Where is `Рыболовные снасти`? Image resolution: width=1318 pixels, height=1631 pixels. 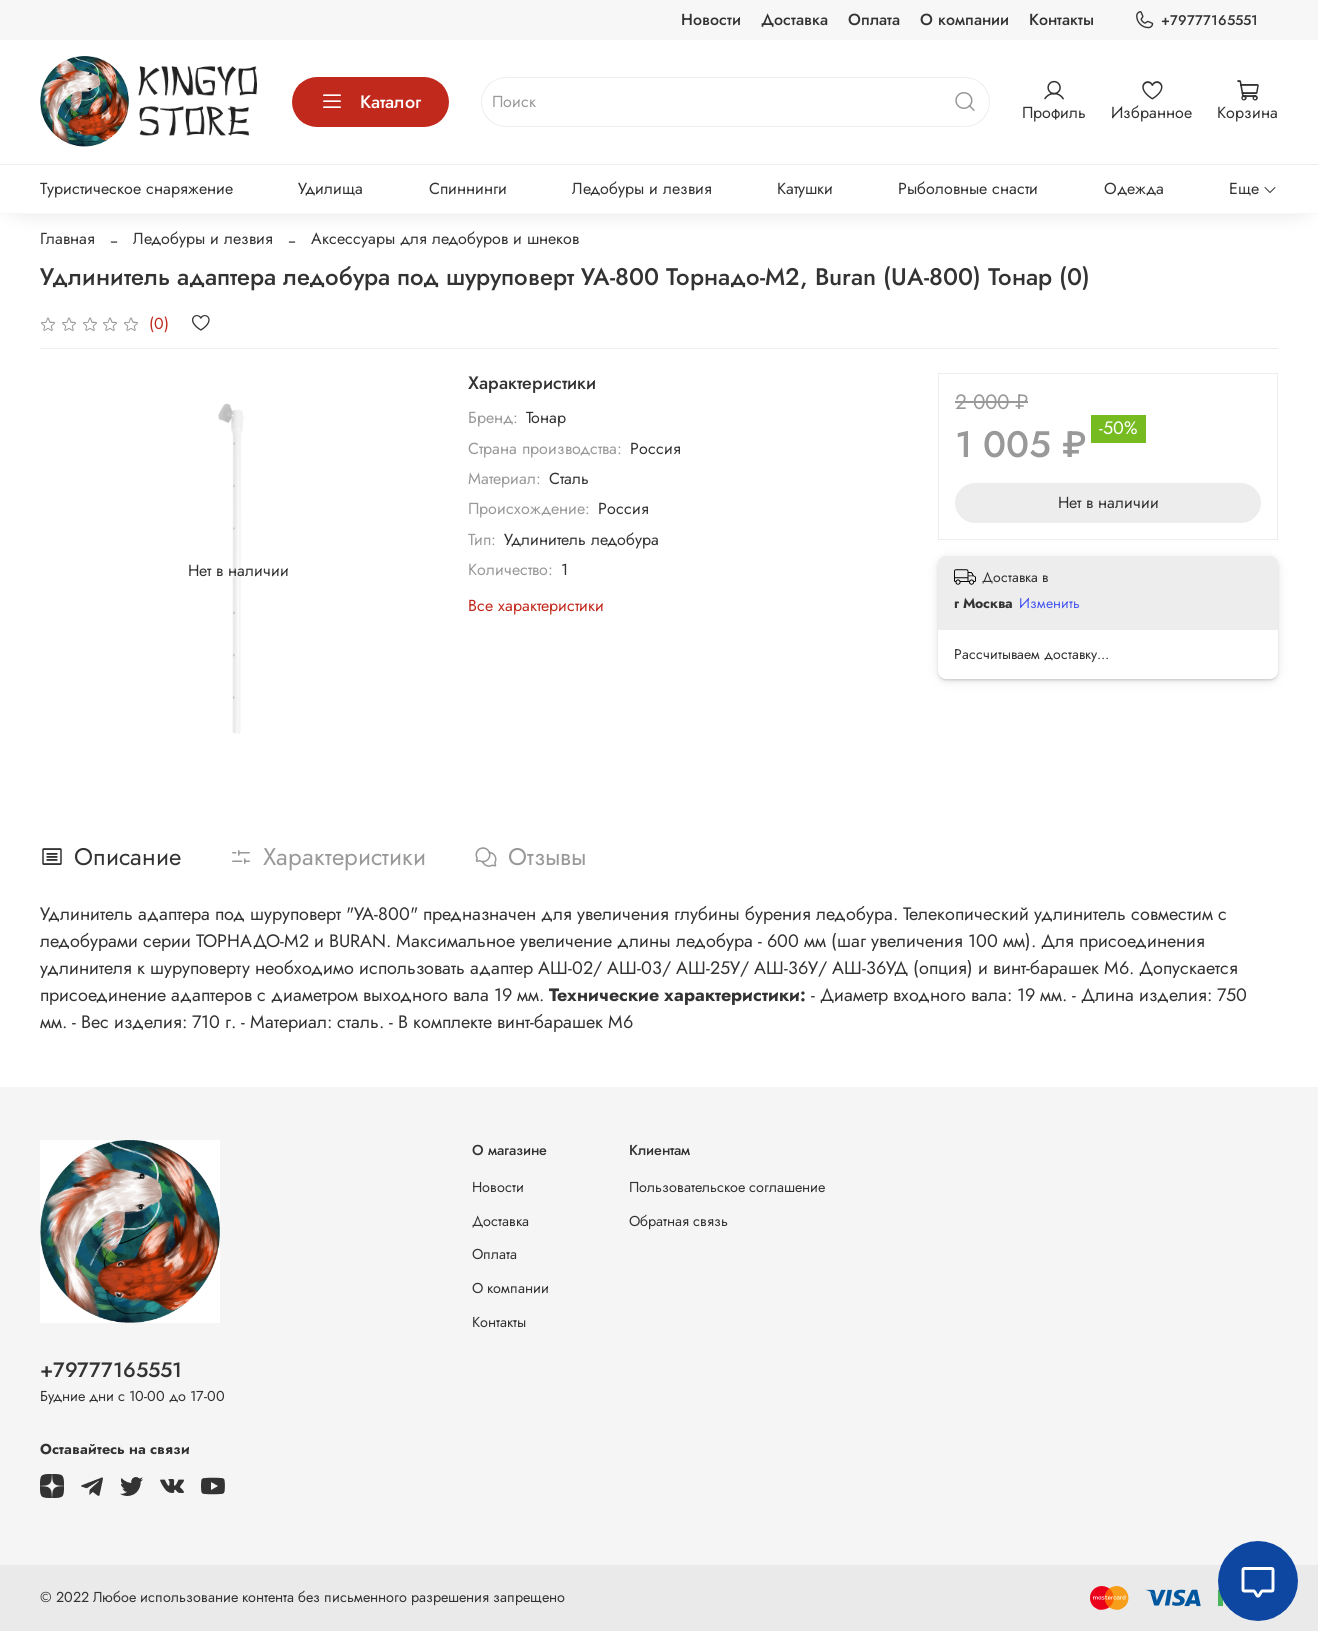 Рыболовные снасти is located at coordinates (968, 188).